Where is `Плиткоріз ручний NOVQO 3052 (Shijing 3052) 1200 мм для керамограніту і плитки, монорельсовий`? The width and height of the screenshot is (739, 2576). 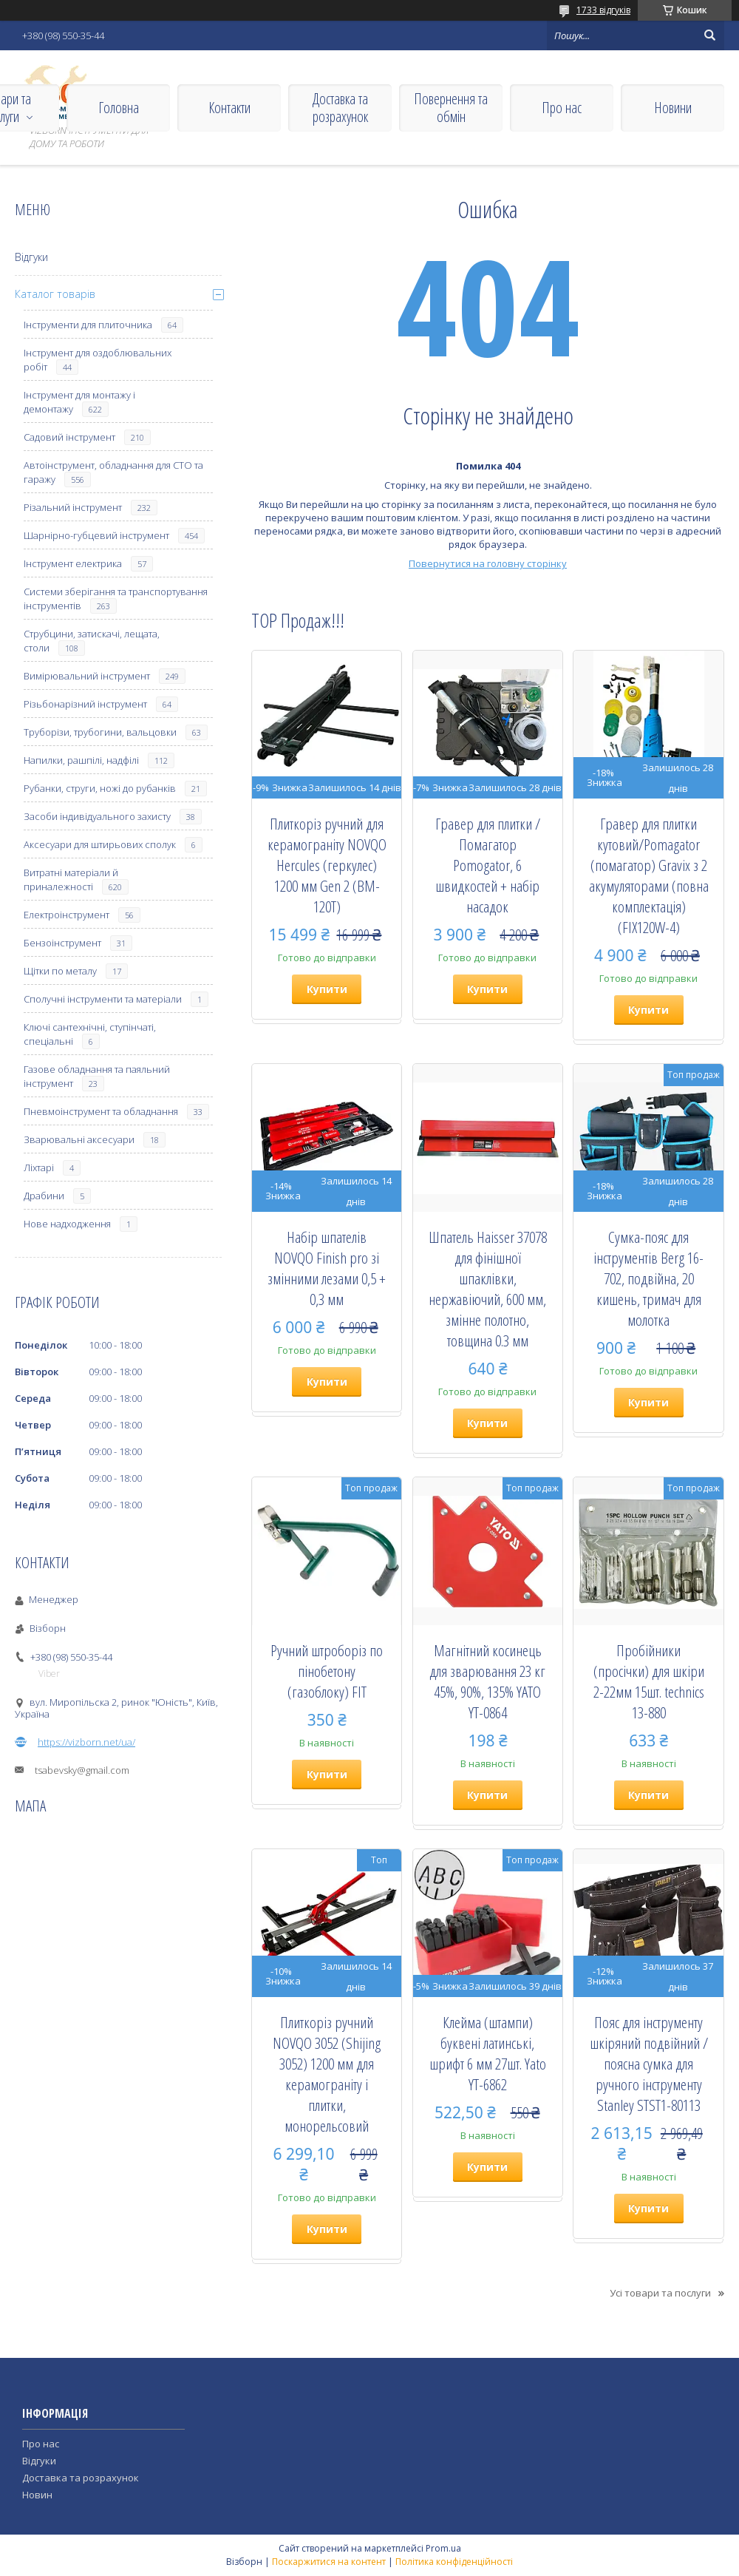
Плиткоріз ручний NOVQO 3052 (Shijing 3052) 1200 мм для керамограніту і плитки, монорельсовий is located at coordinates (327, 2074).